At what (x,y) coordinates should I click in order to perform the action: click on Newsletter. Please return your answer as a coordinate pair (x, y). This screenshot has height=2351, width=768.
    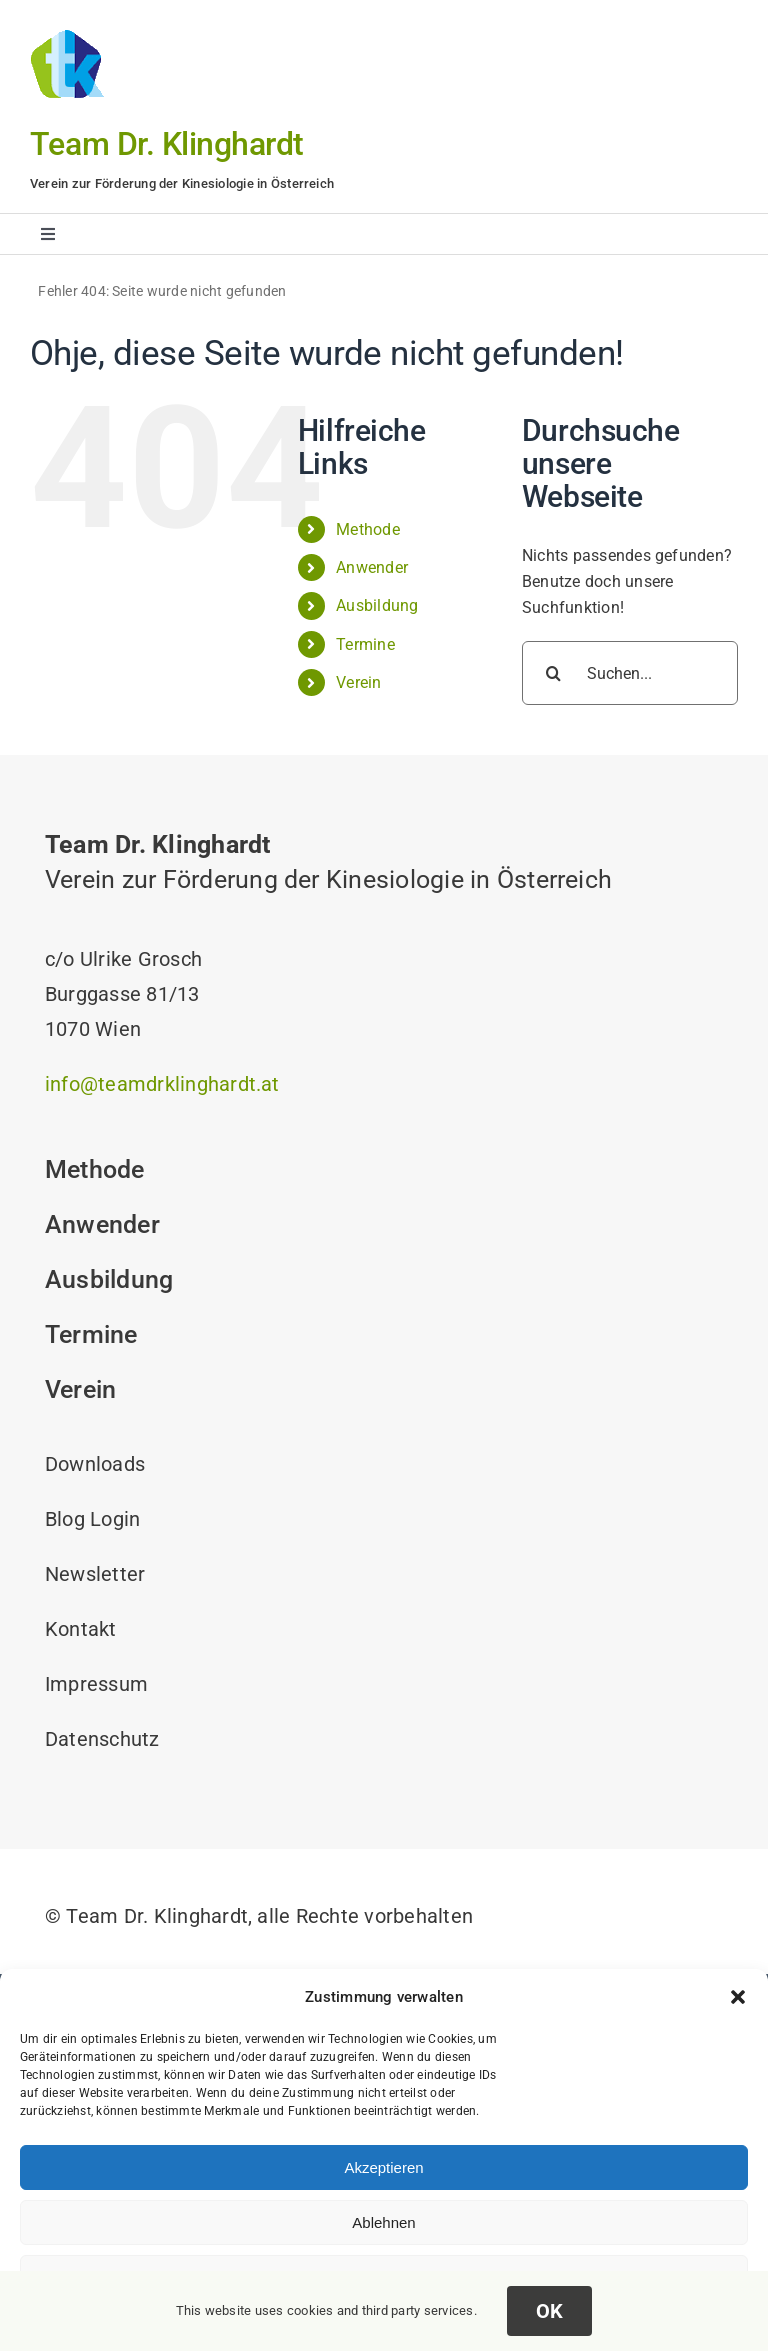
    Looking at the image, I should click on (95, 1574).